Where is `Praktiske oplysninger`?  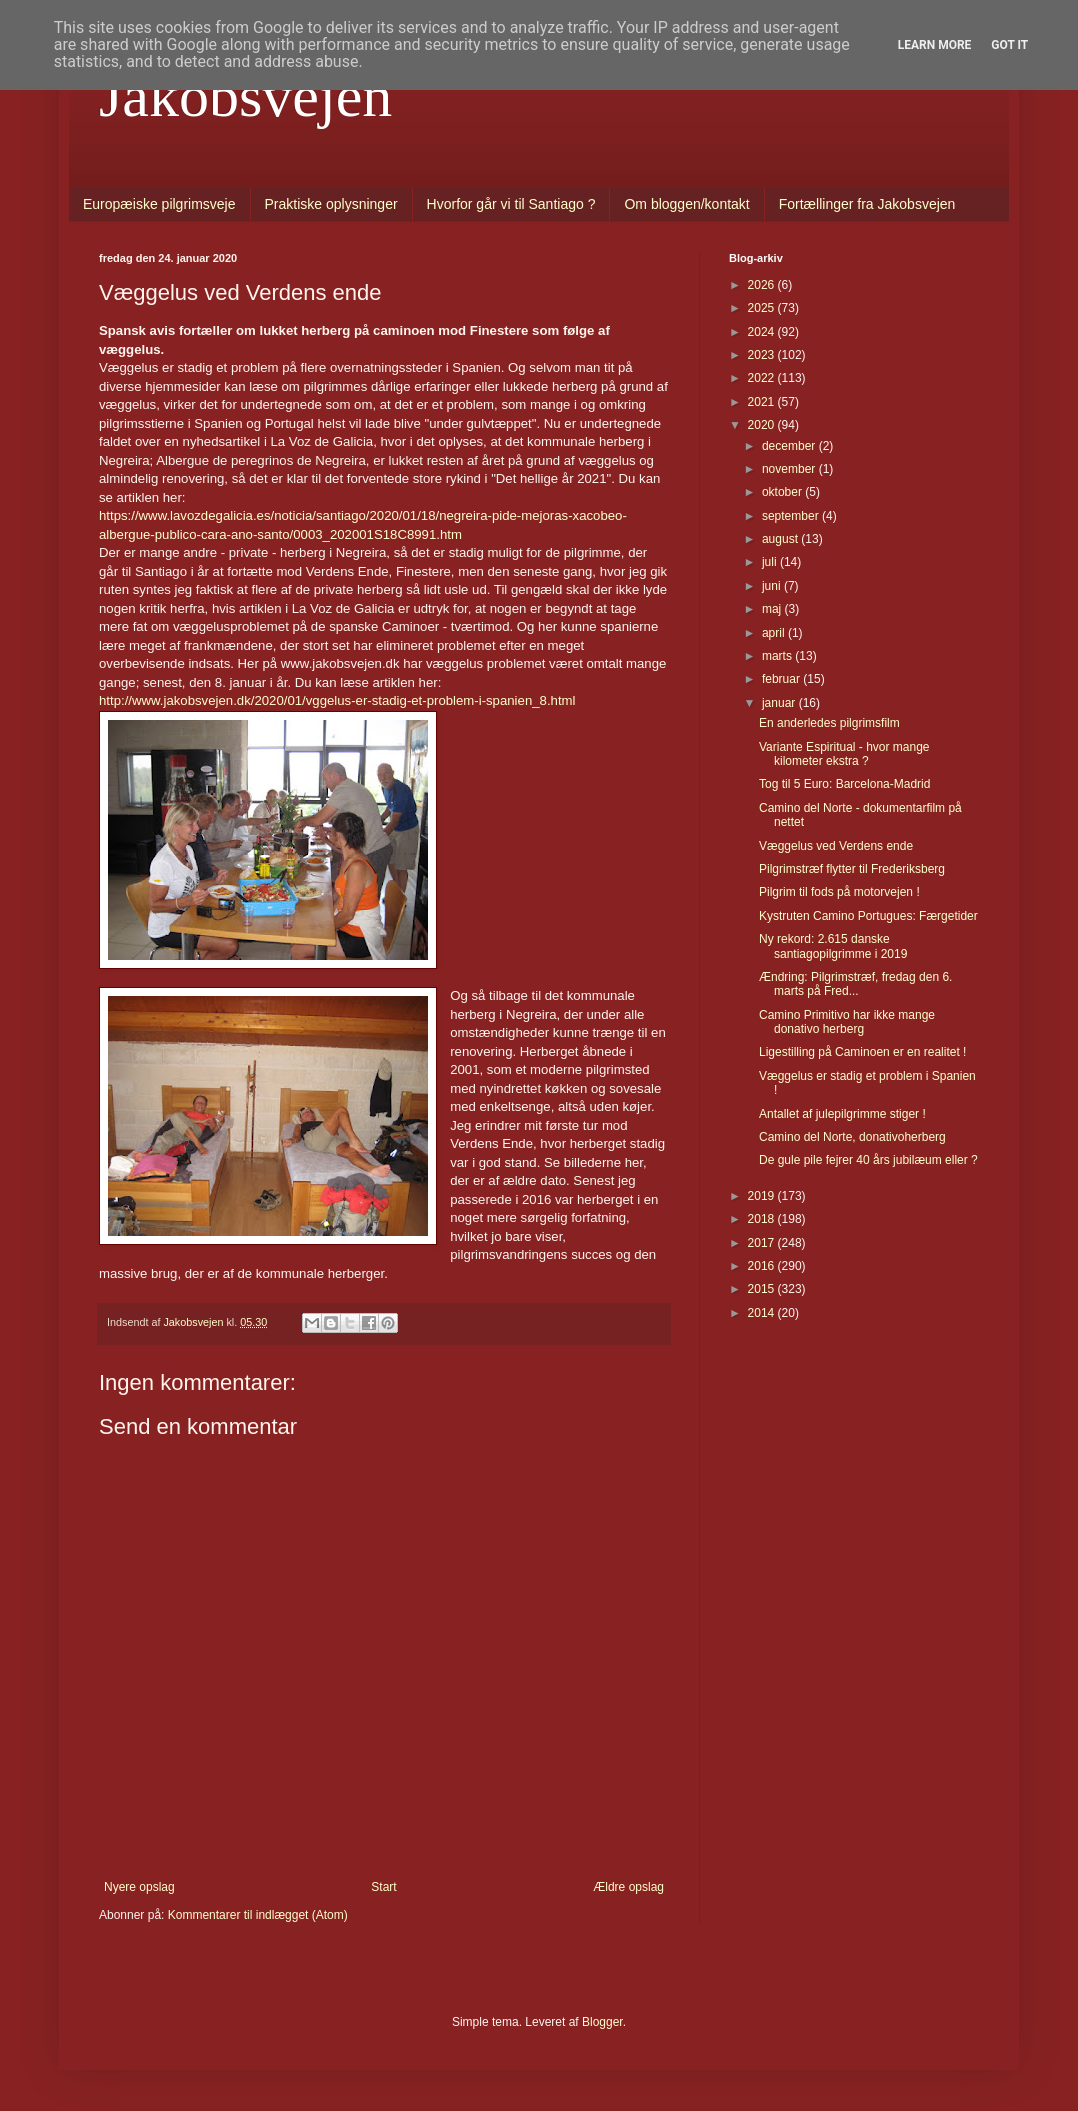 Praktiske oplysninger is located at coordinates (331, 204).